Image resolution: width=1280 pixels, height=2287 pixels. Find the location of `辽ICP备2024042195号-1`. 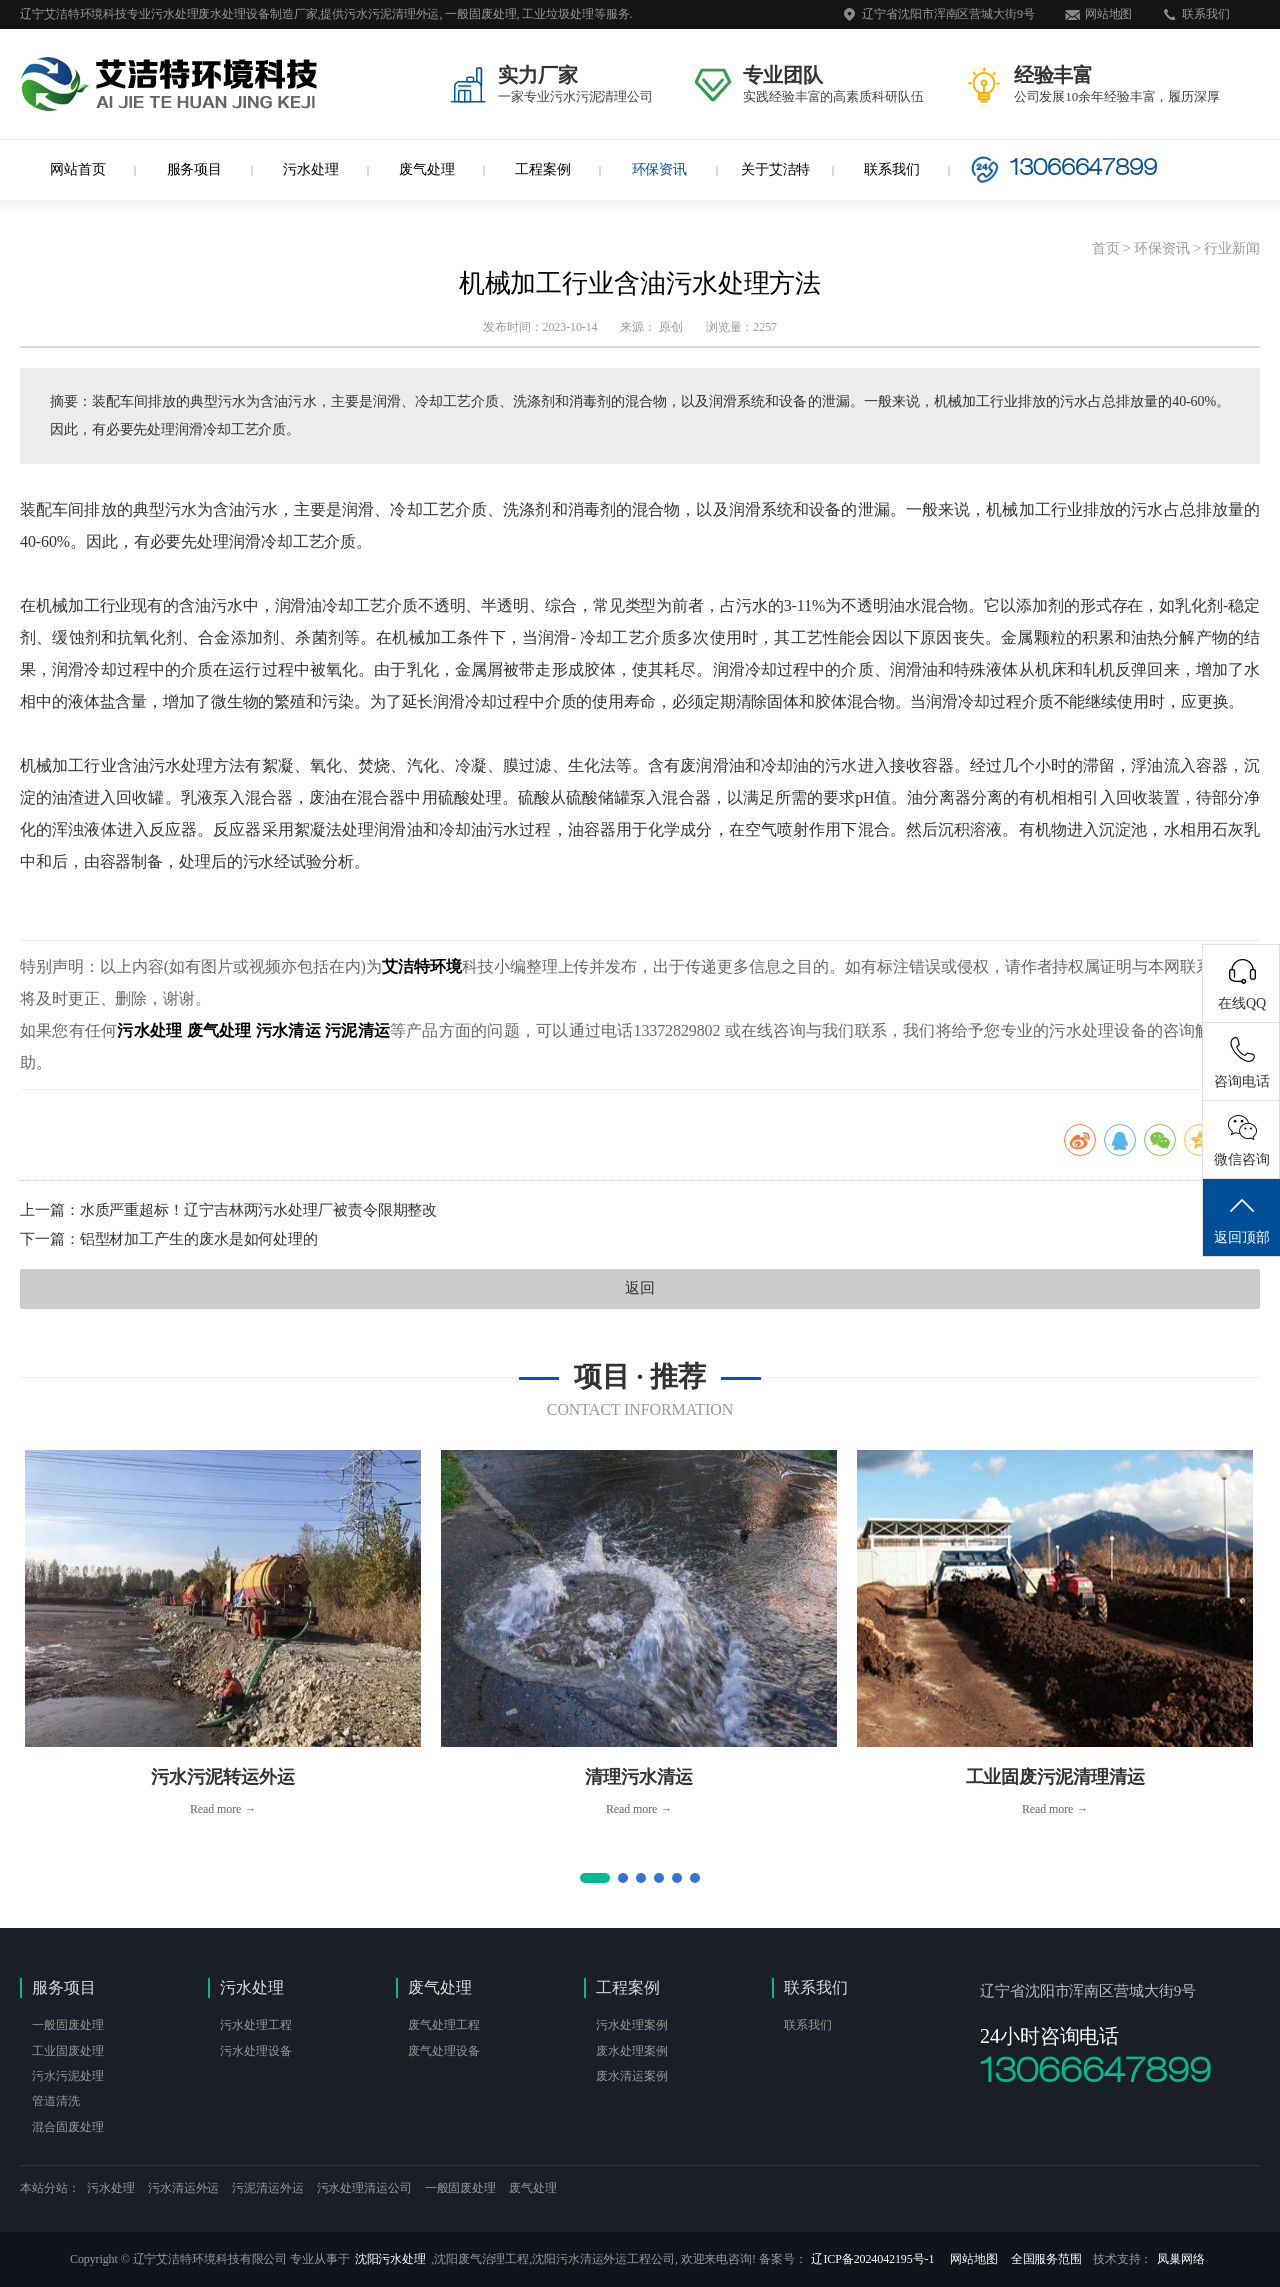

辽ICP备2024042195号-1 is located at coordinates (872, 2259).